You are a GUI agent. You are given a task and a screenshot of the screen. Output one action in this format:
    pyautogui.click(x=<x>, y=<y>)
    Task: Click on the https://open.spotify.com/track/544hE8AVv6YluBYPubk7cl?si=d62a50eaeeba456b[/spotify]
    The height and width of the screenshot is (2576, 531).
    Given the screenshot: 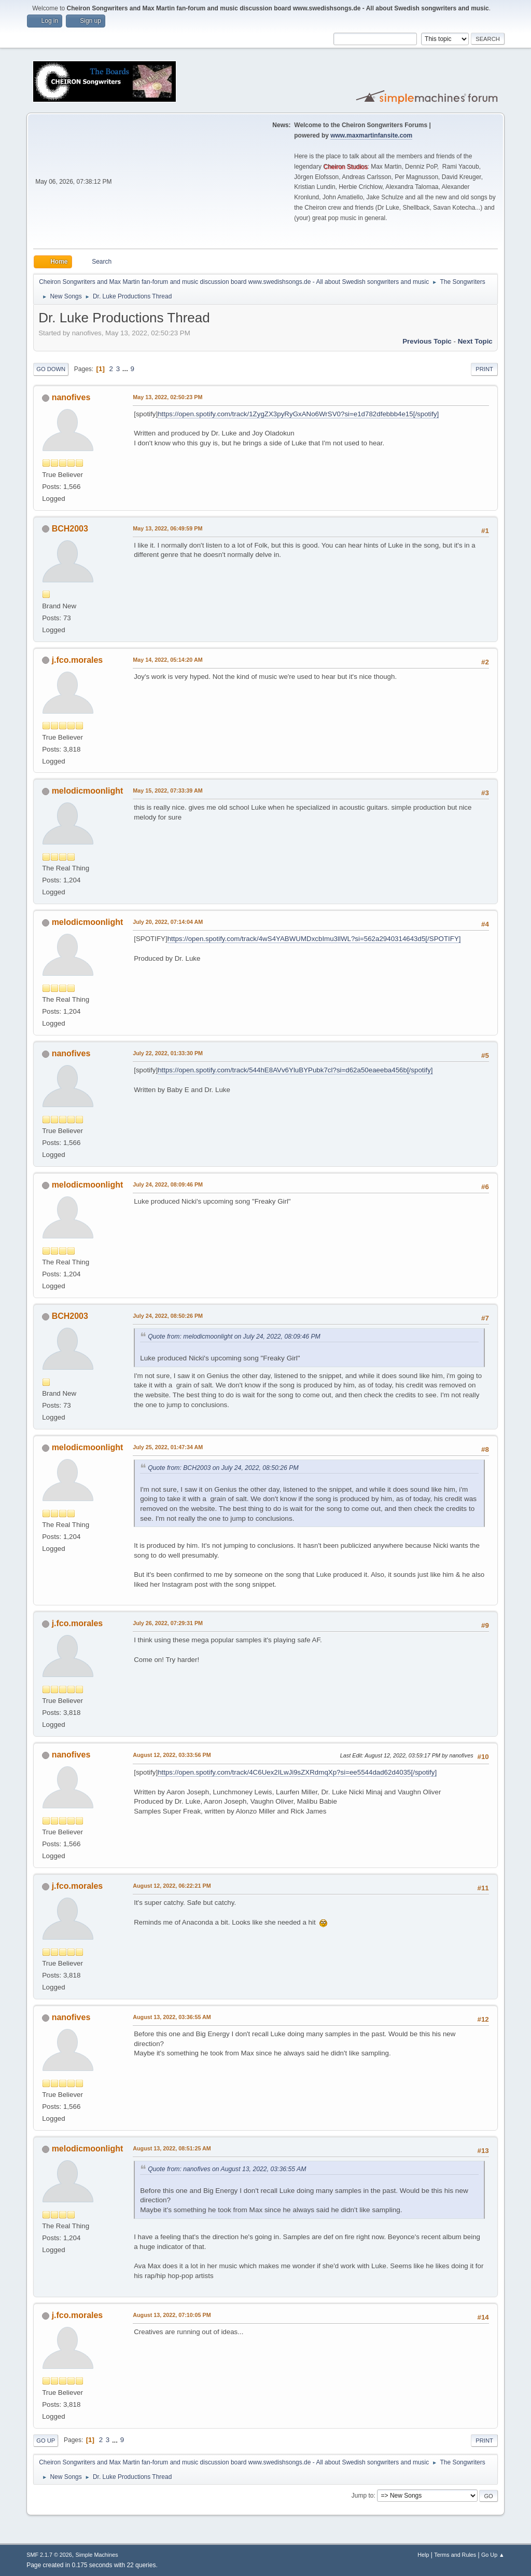 What is the action you would take?
    pyautogui.click(x=295, y=1070)
    